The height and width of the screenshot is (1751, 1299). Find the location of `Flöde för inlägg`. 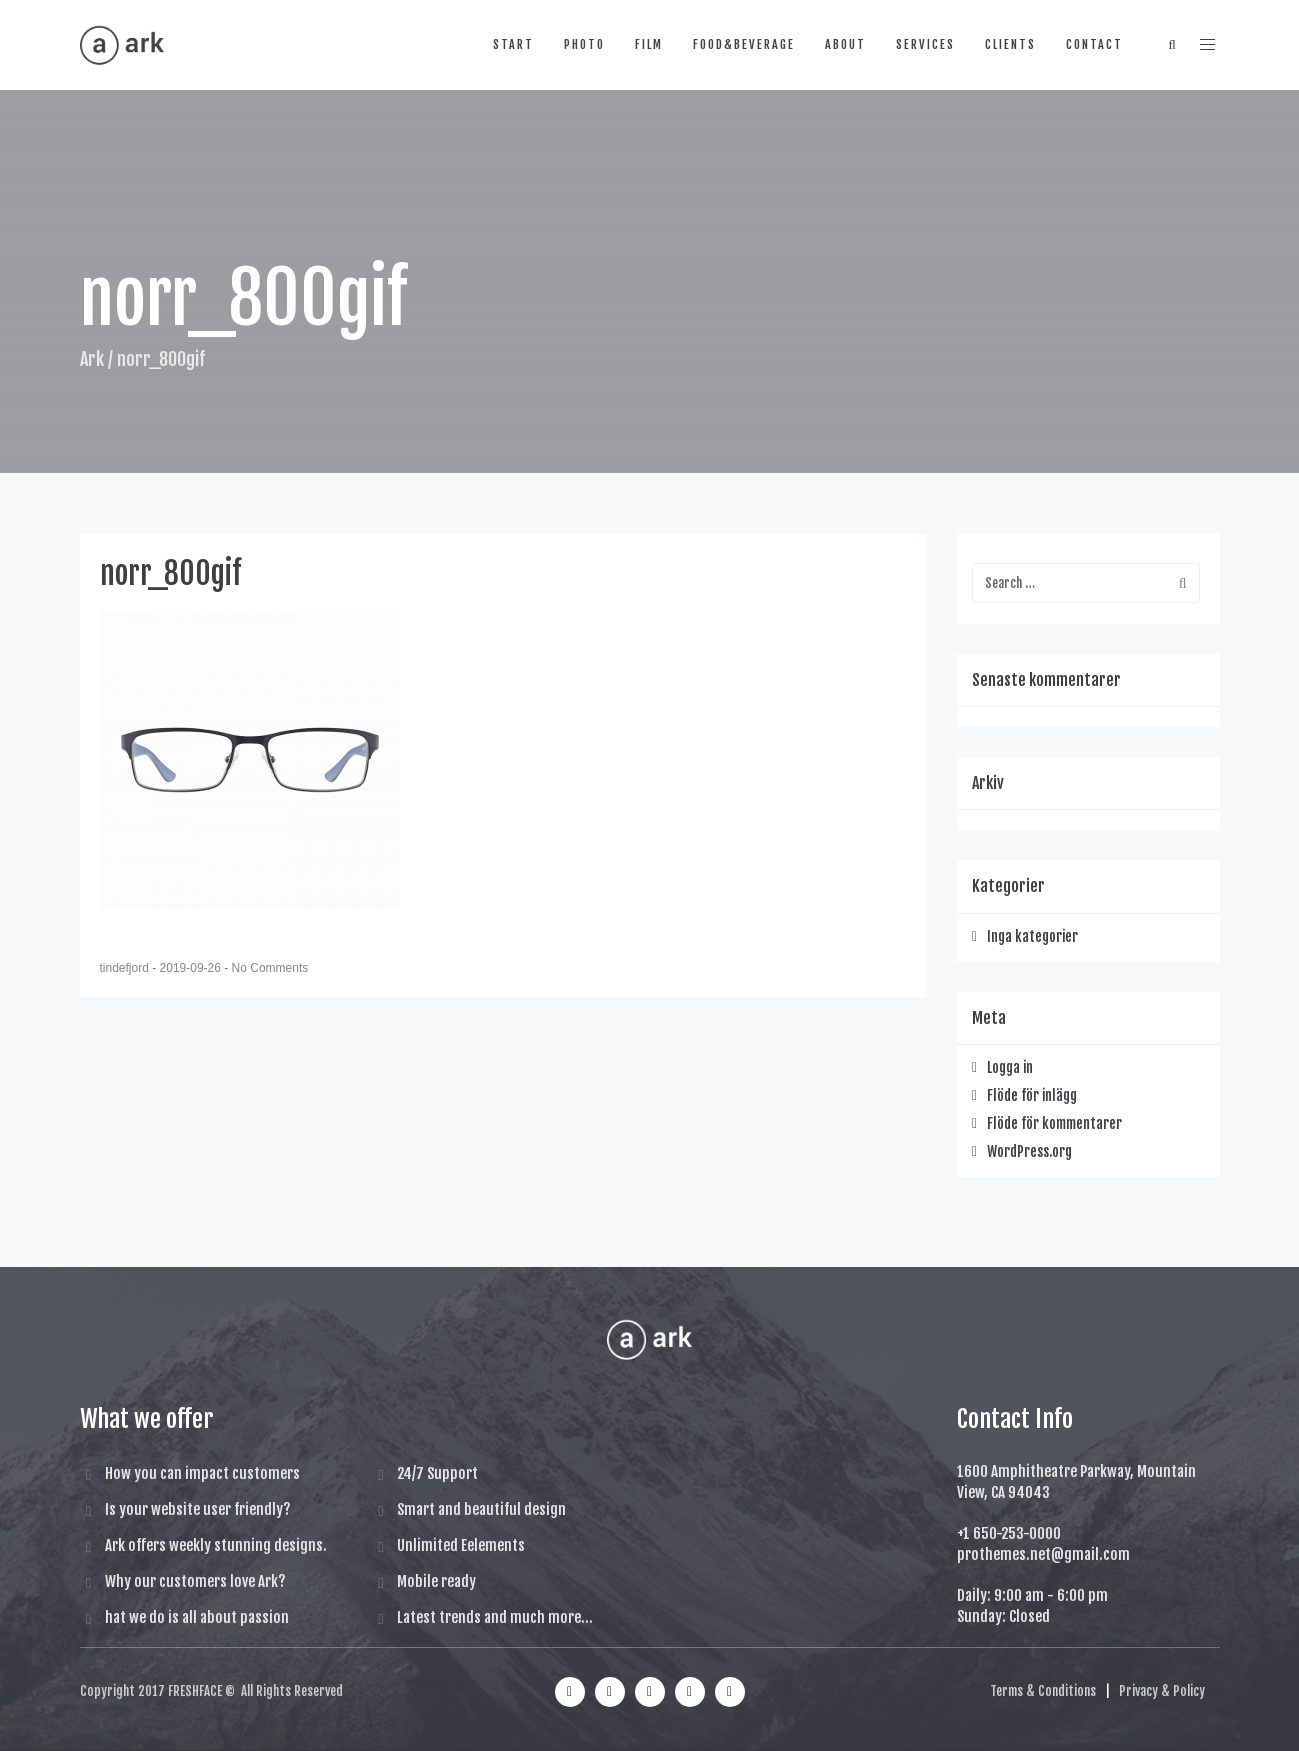

Flöde för inlägg is located at coordinates (1032, 1095).